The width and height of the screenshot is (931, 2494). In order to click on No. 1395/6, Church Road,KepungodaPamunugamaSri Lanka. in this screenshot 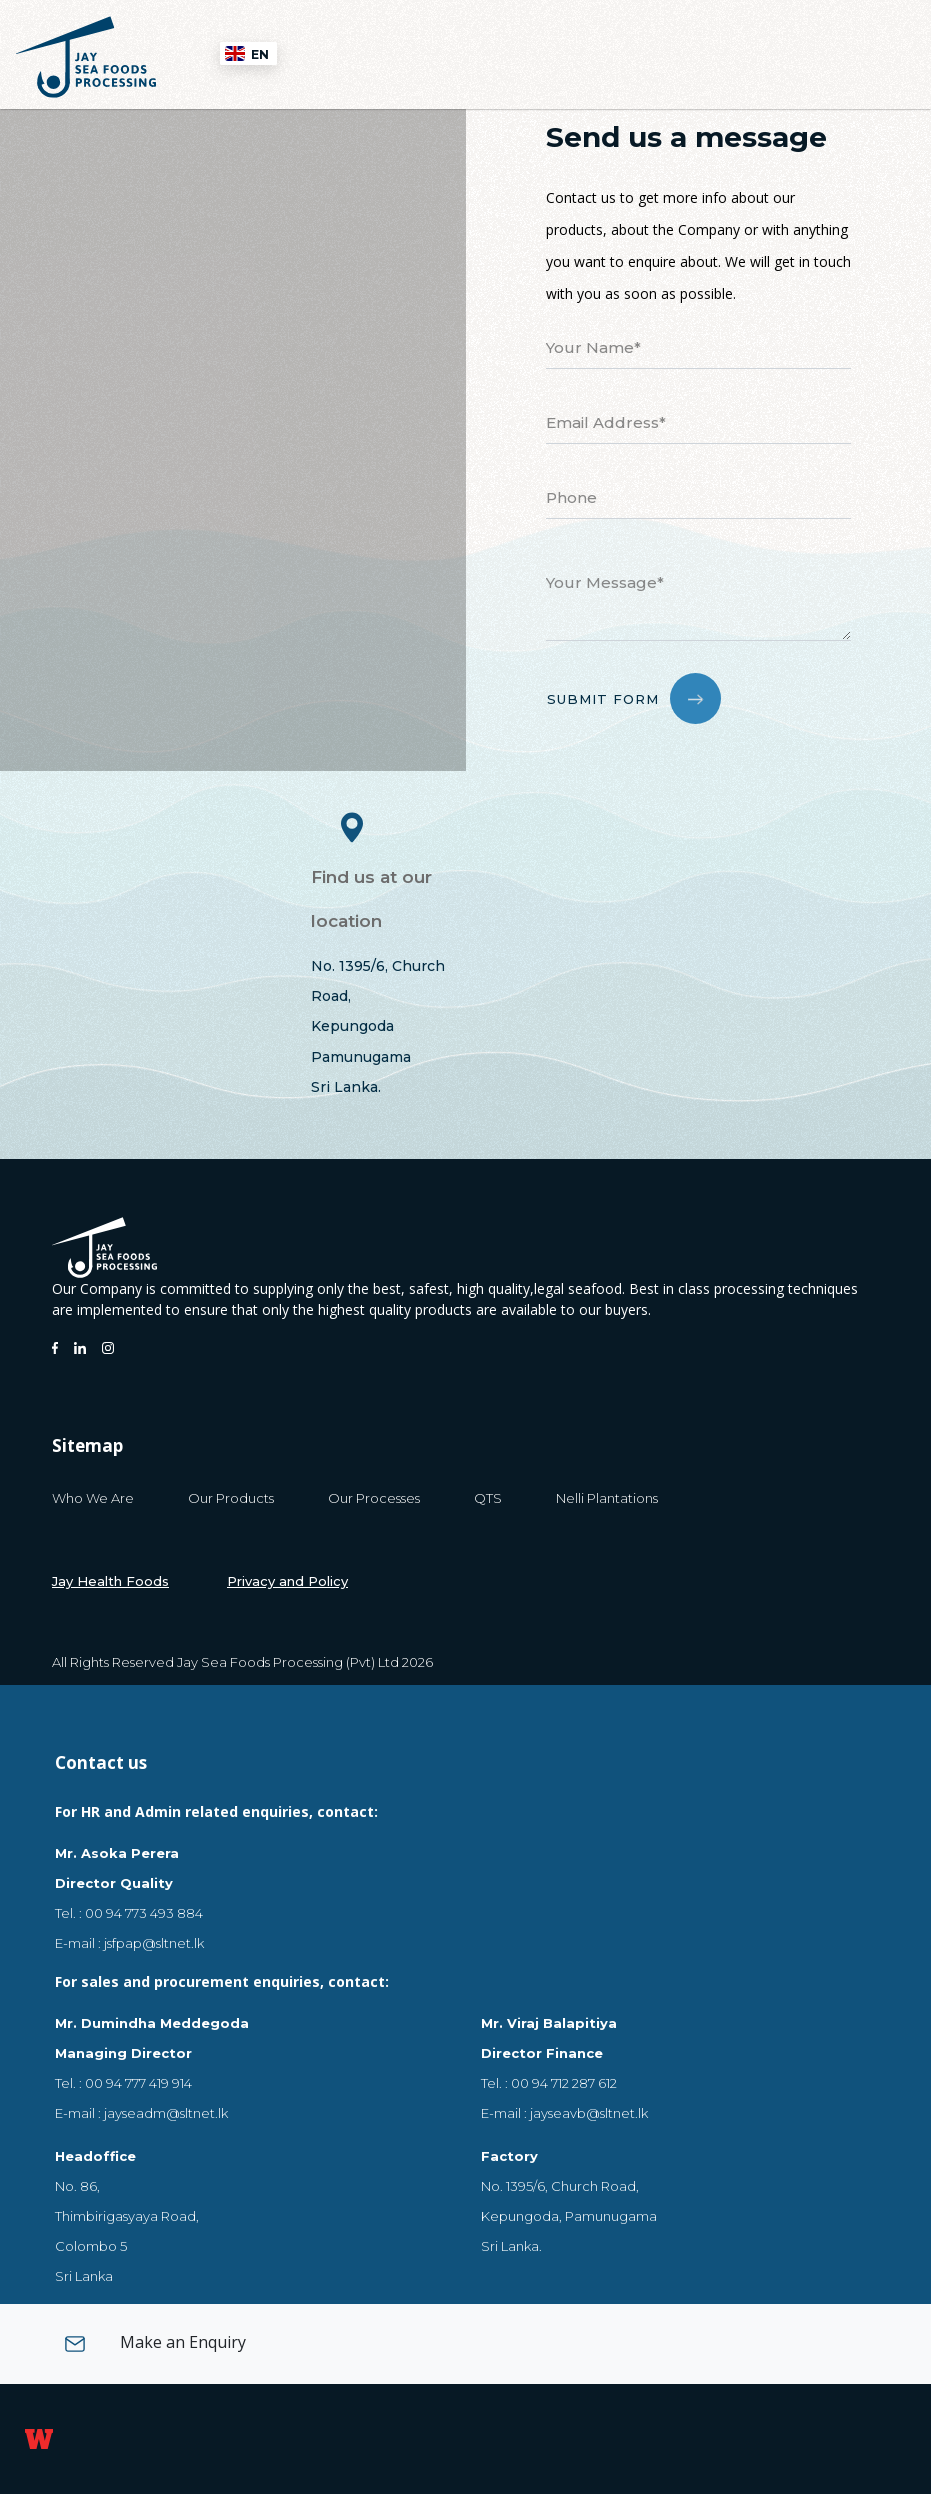, I will do `click(378, 1027)`.